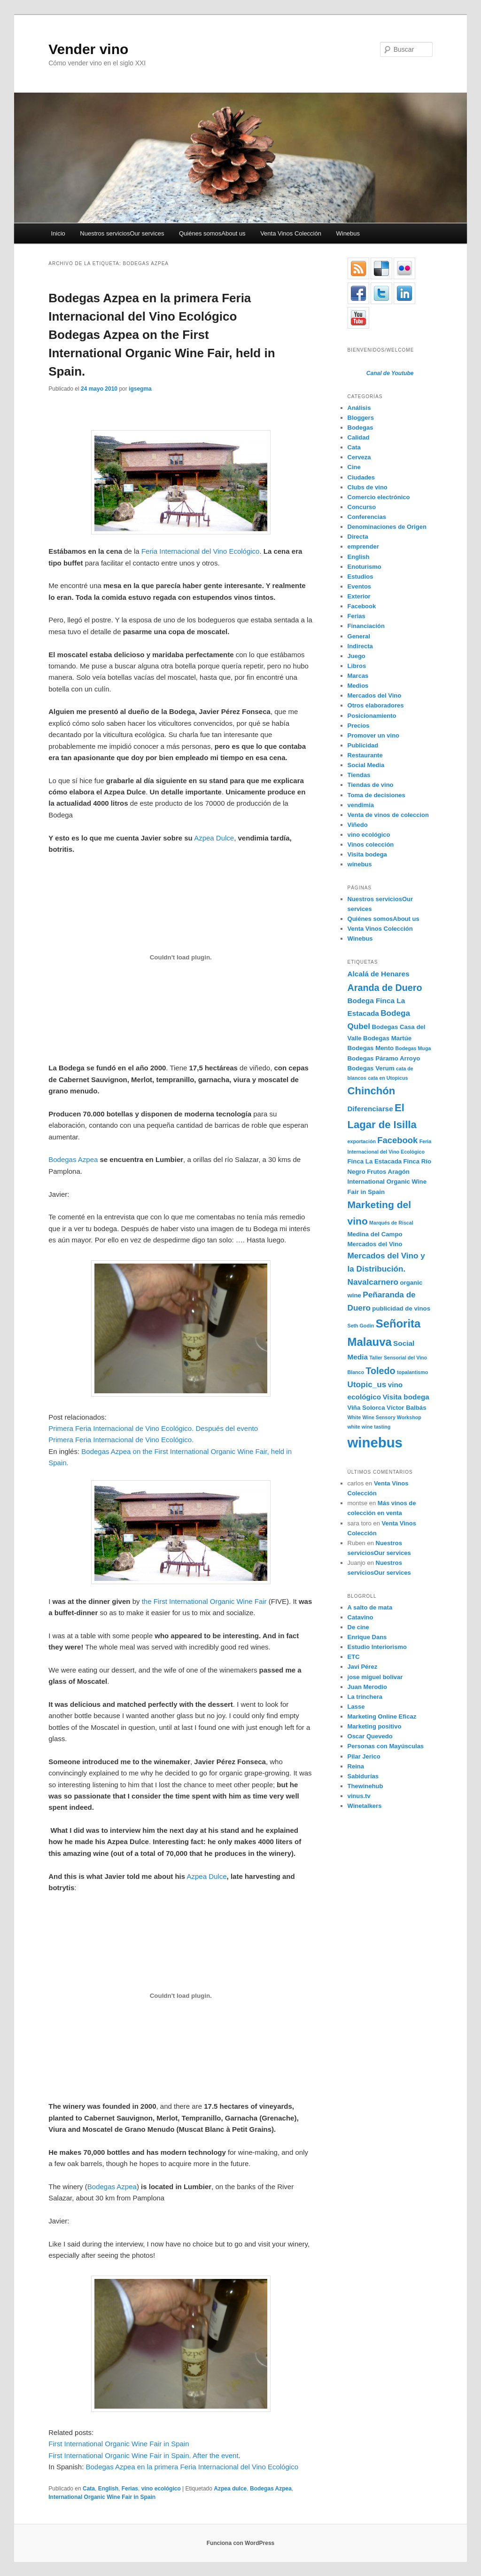 This screenshot has height=2576, width=481. I want to click on Cerveza, so click(359, 457).